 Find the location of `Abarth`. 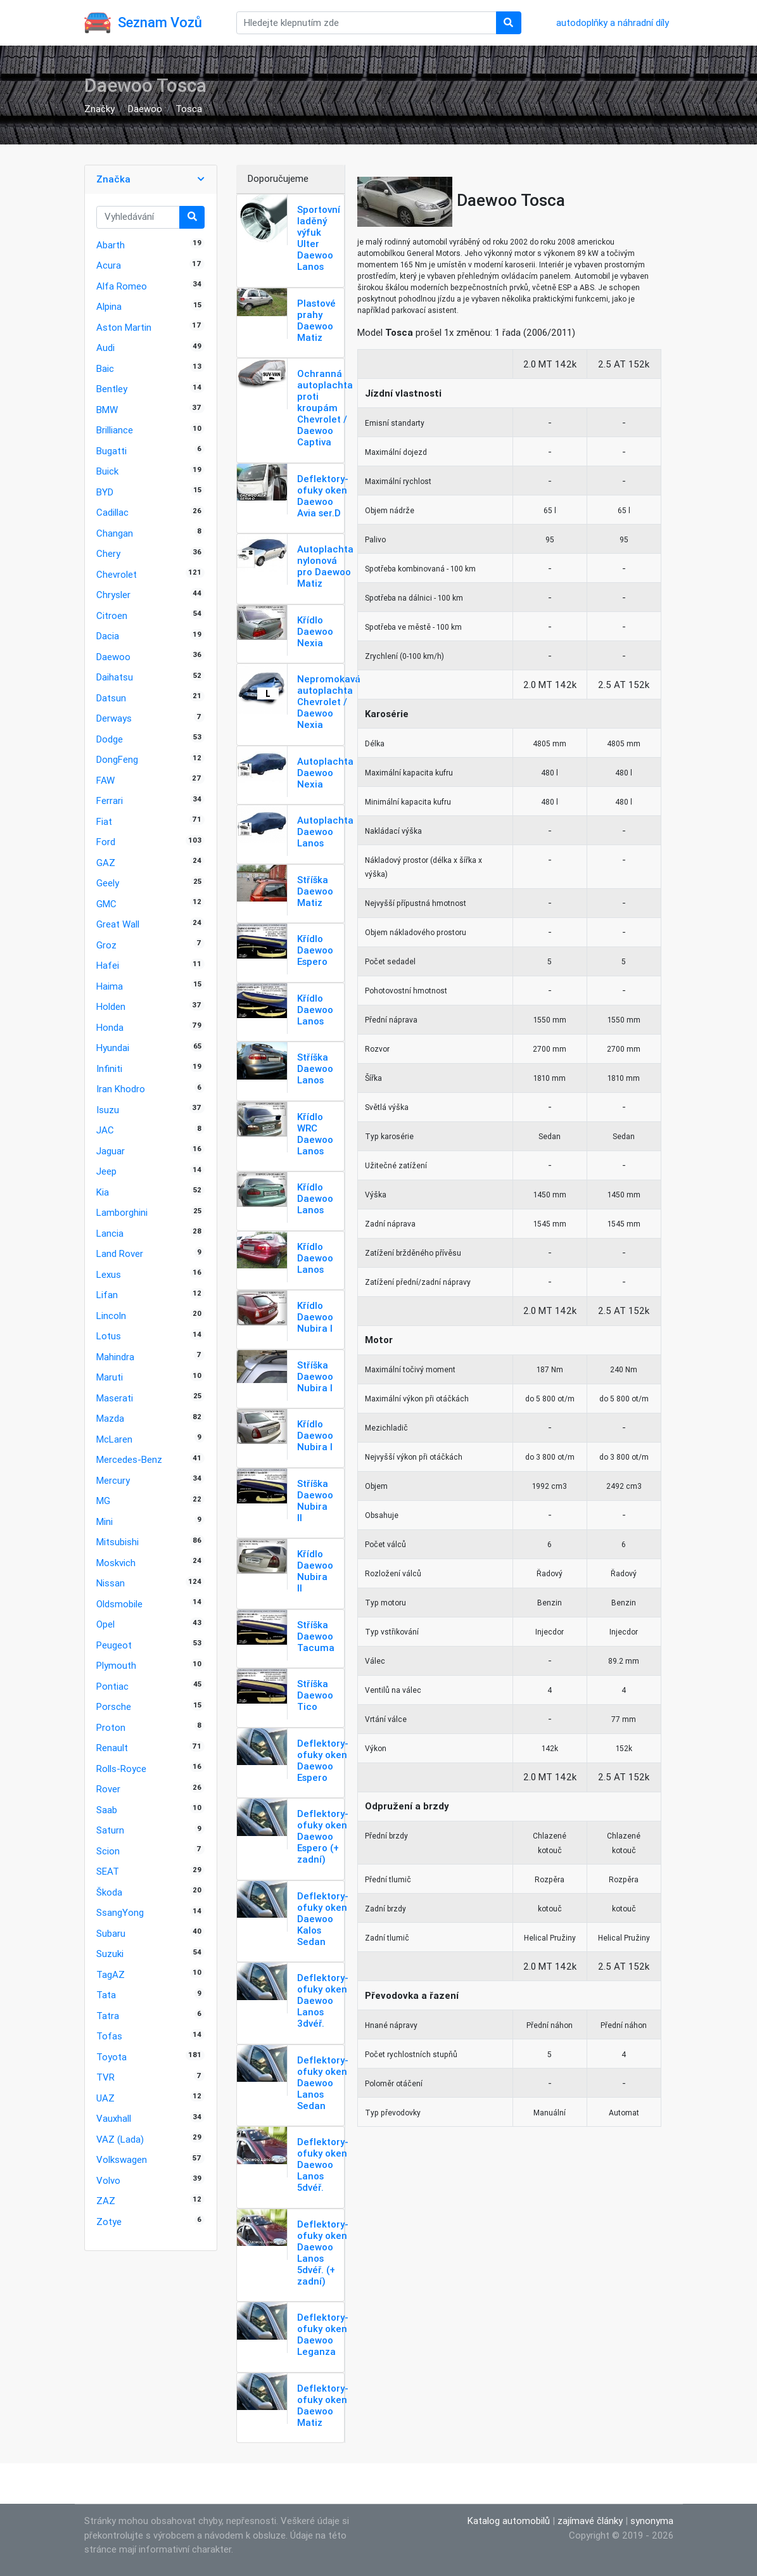

Abarth is located at coordinates (110, 245).